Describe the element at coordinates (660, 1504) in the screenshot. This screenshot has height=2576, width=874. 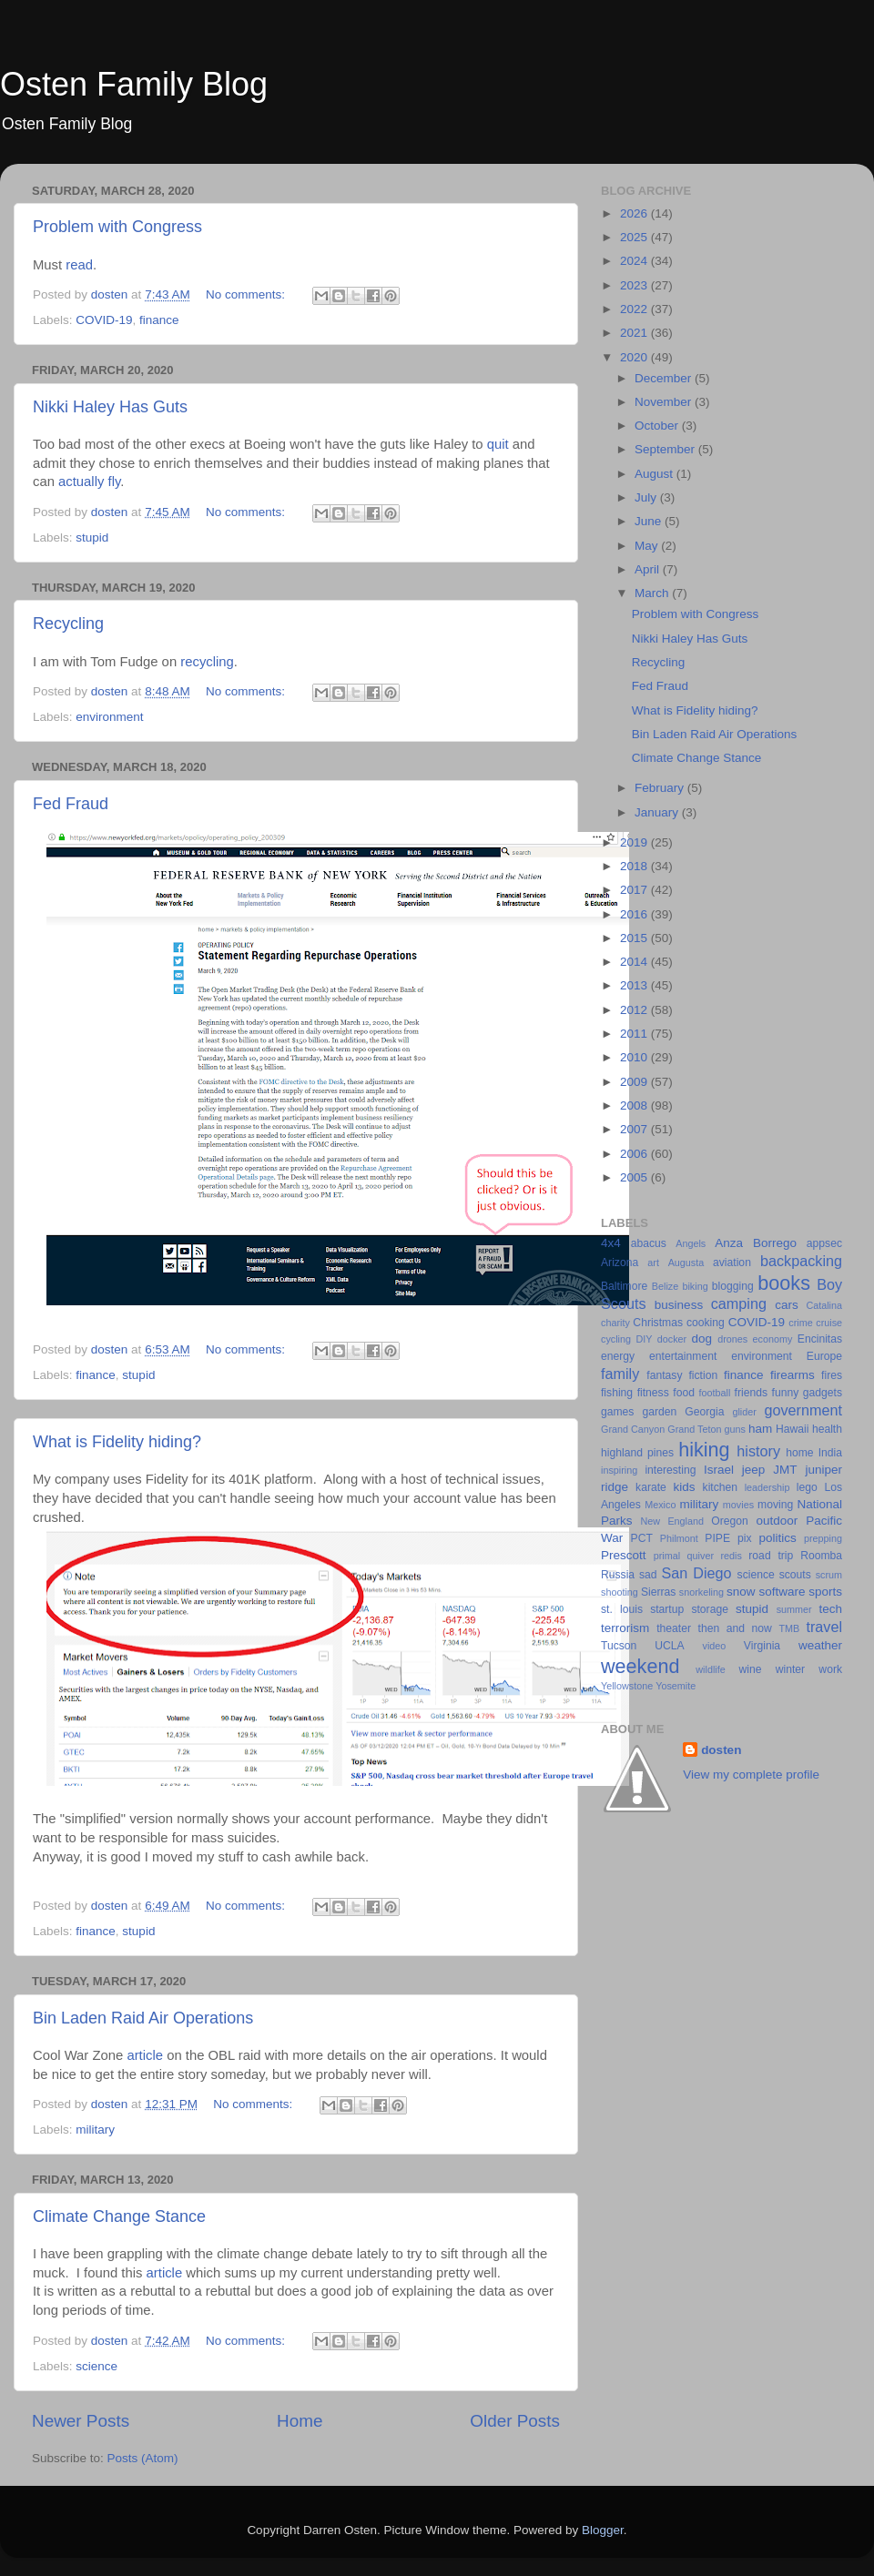
I see `Mexico` at that location.